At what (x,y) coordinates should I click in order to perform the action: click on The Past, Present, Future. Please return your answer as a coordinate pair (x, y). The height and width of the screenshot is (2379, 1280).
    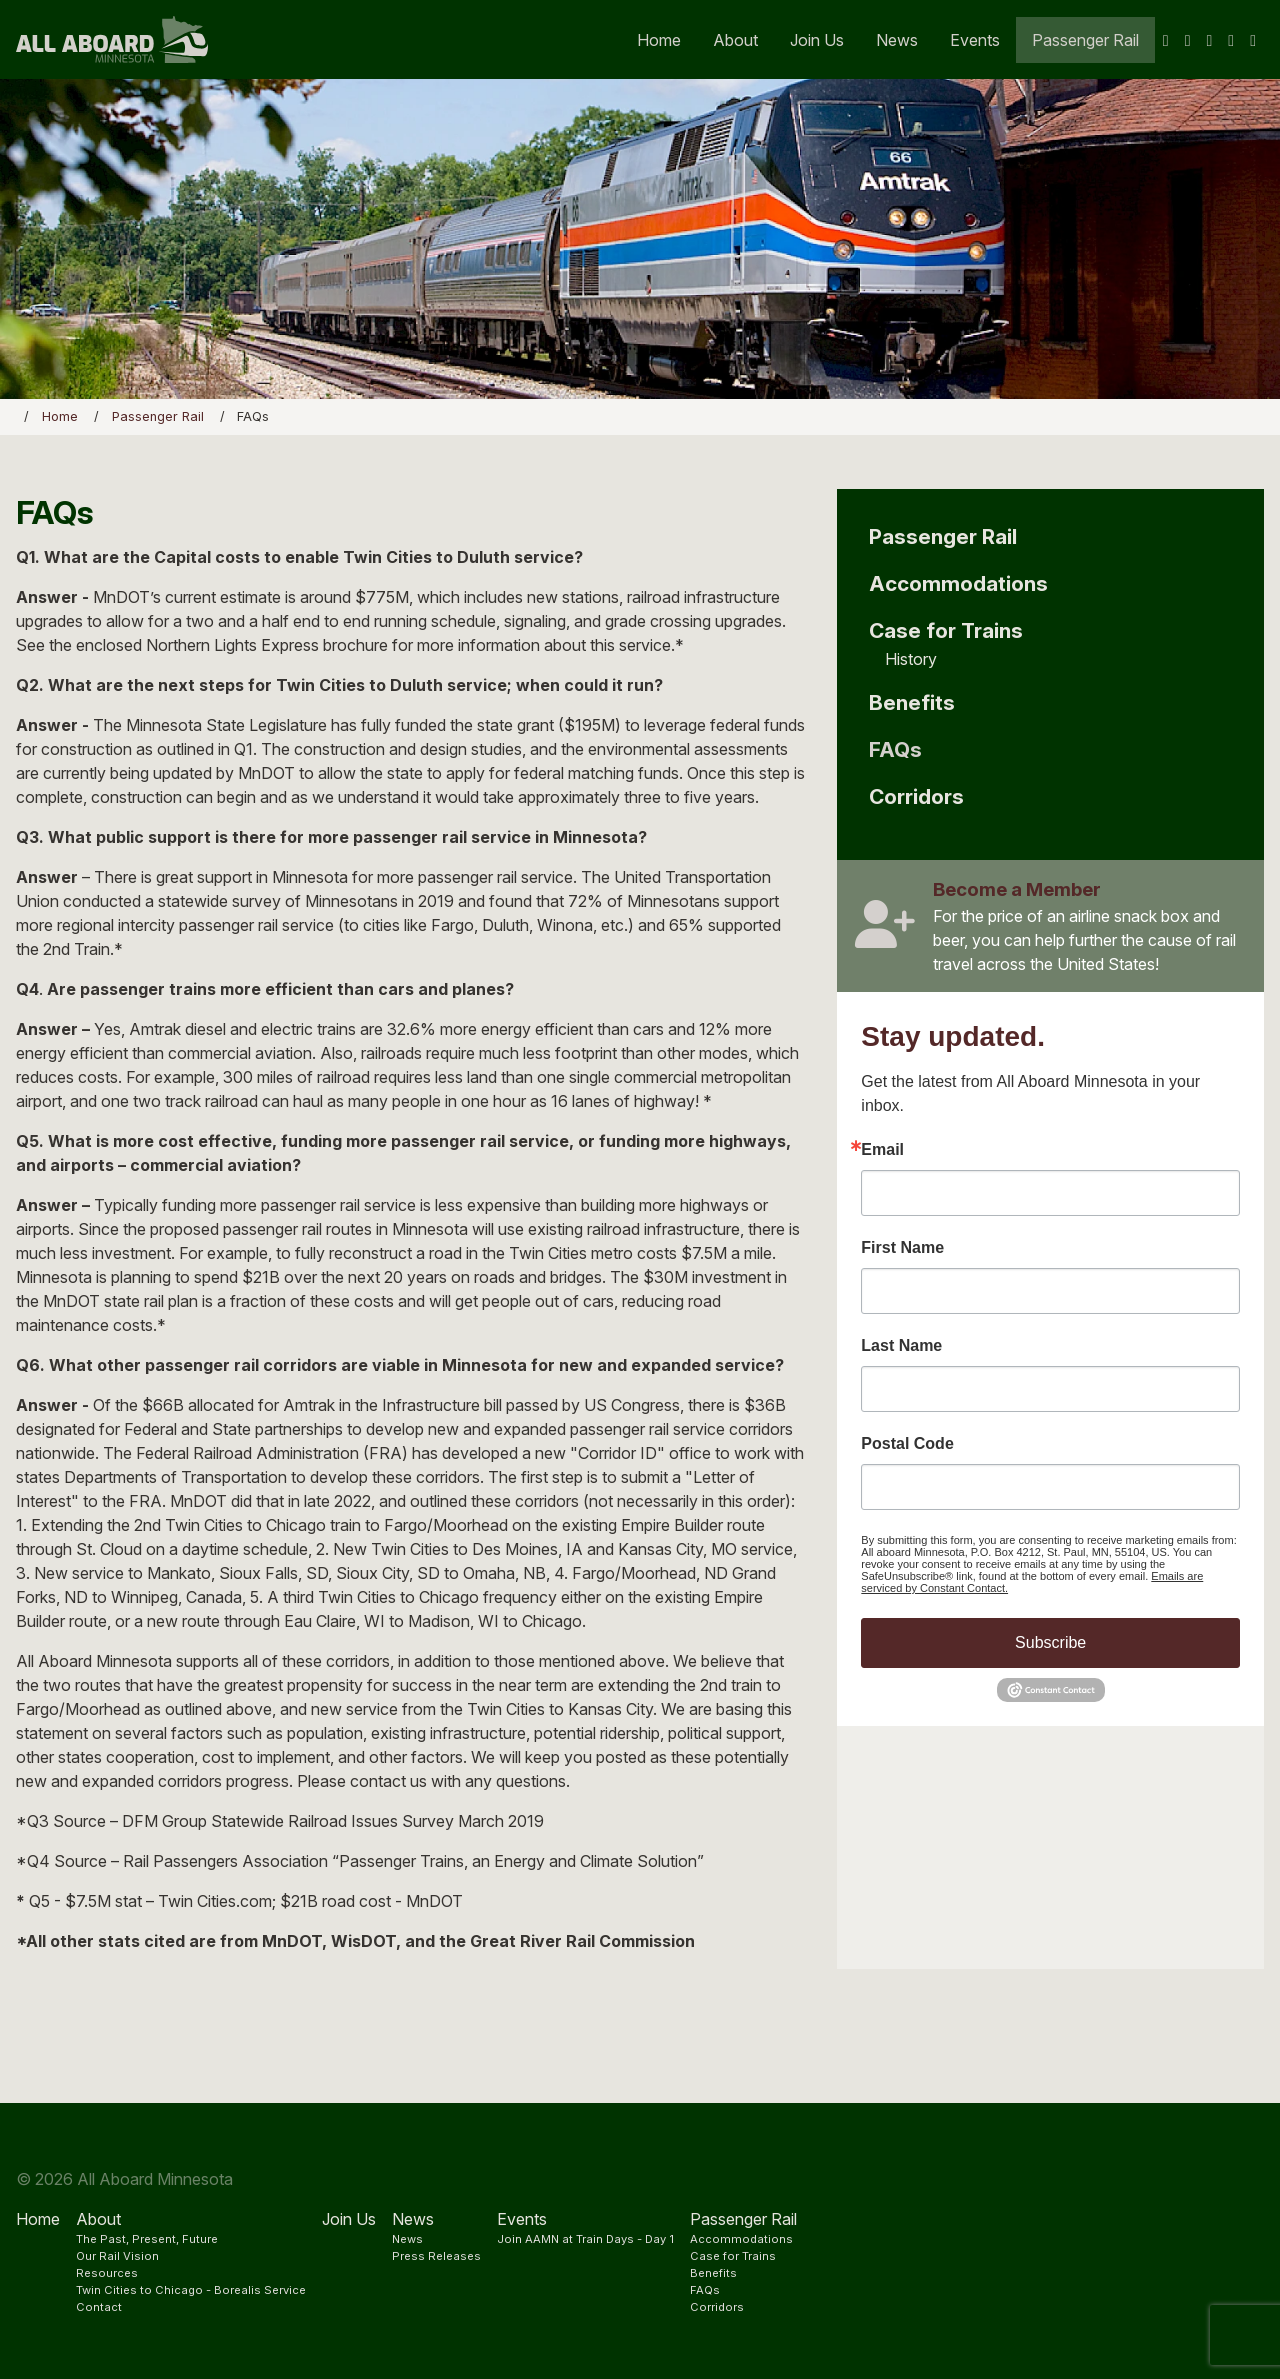
    Looking at the image, I should click on (147, 2239).